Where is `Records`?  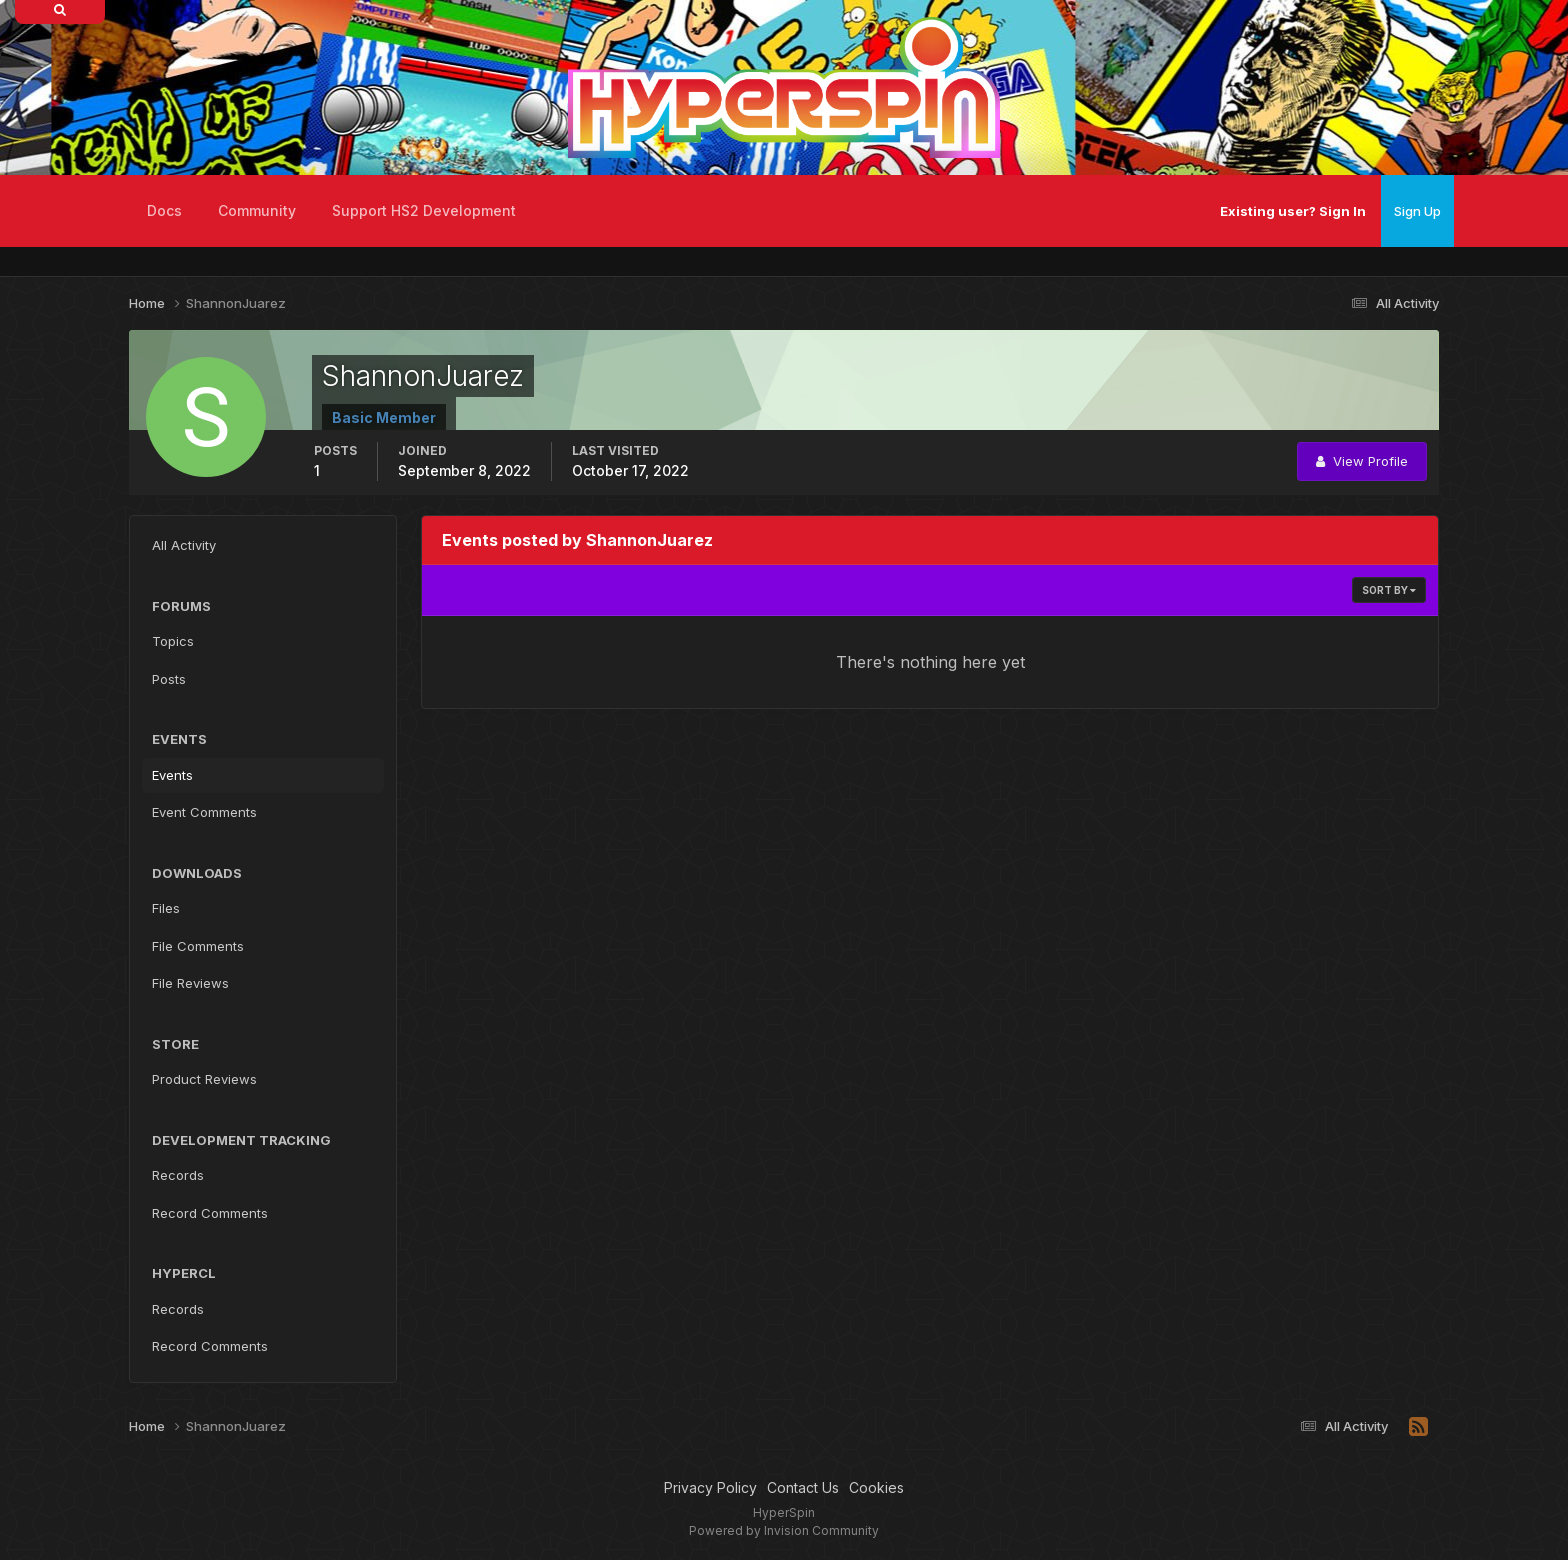
Records is located at coordinates (178, 1175).